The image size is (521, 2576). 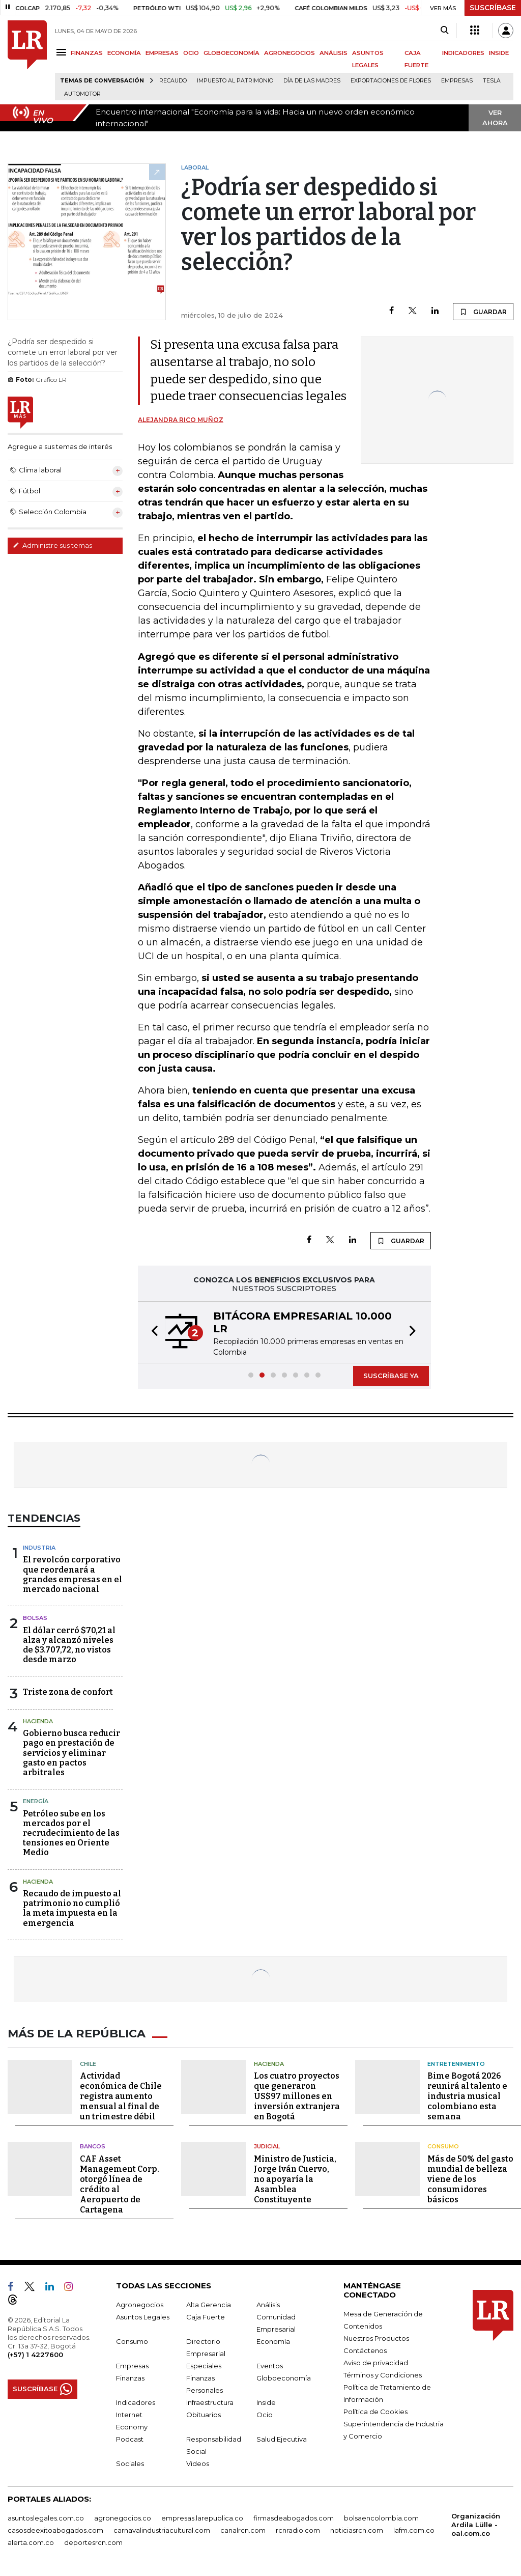 What do you see at coordinates (456, 2062) in the screenshot?
I see `Entretenimiento` at bounding box center [456, 2062].